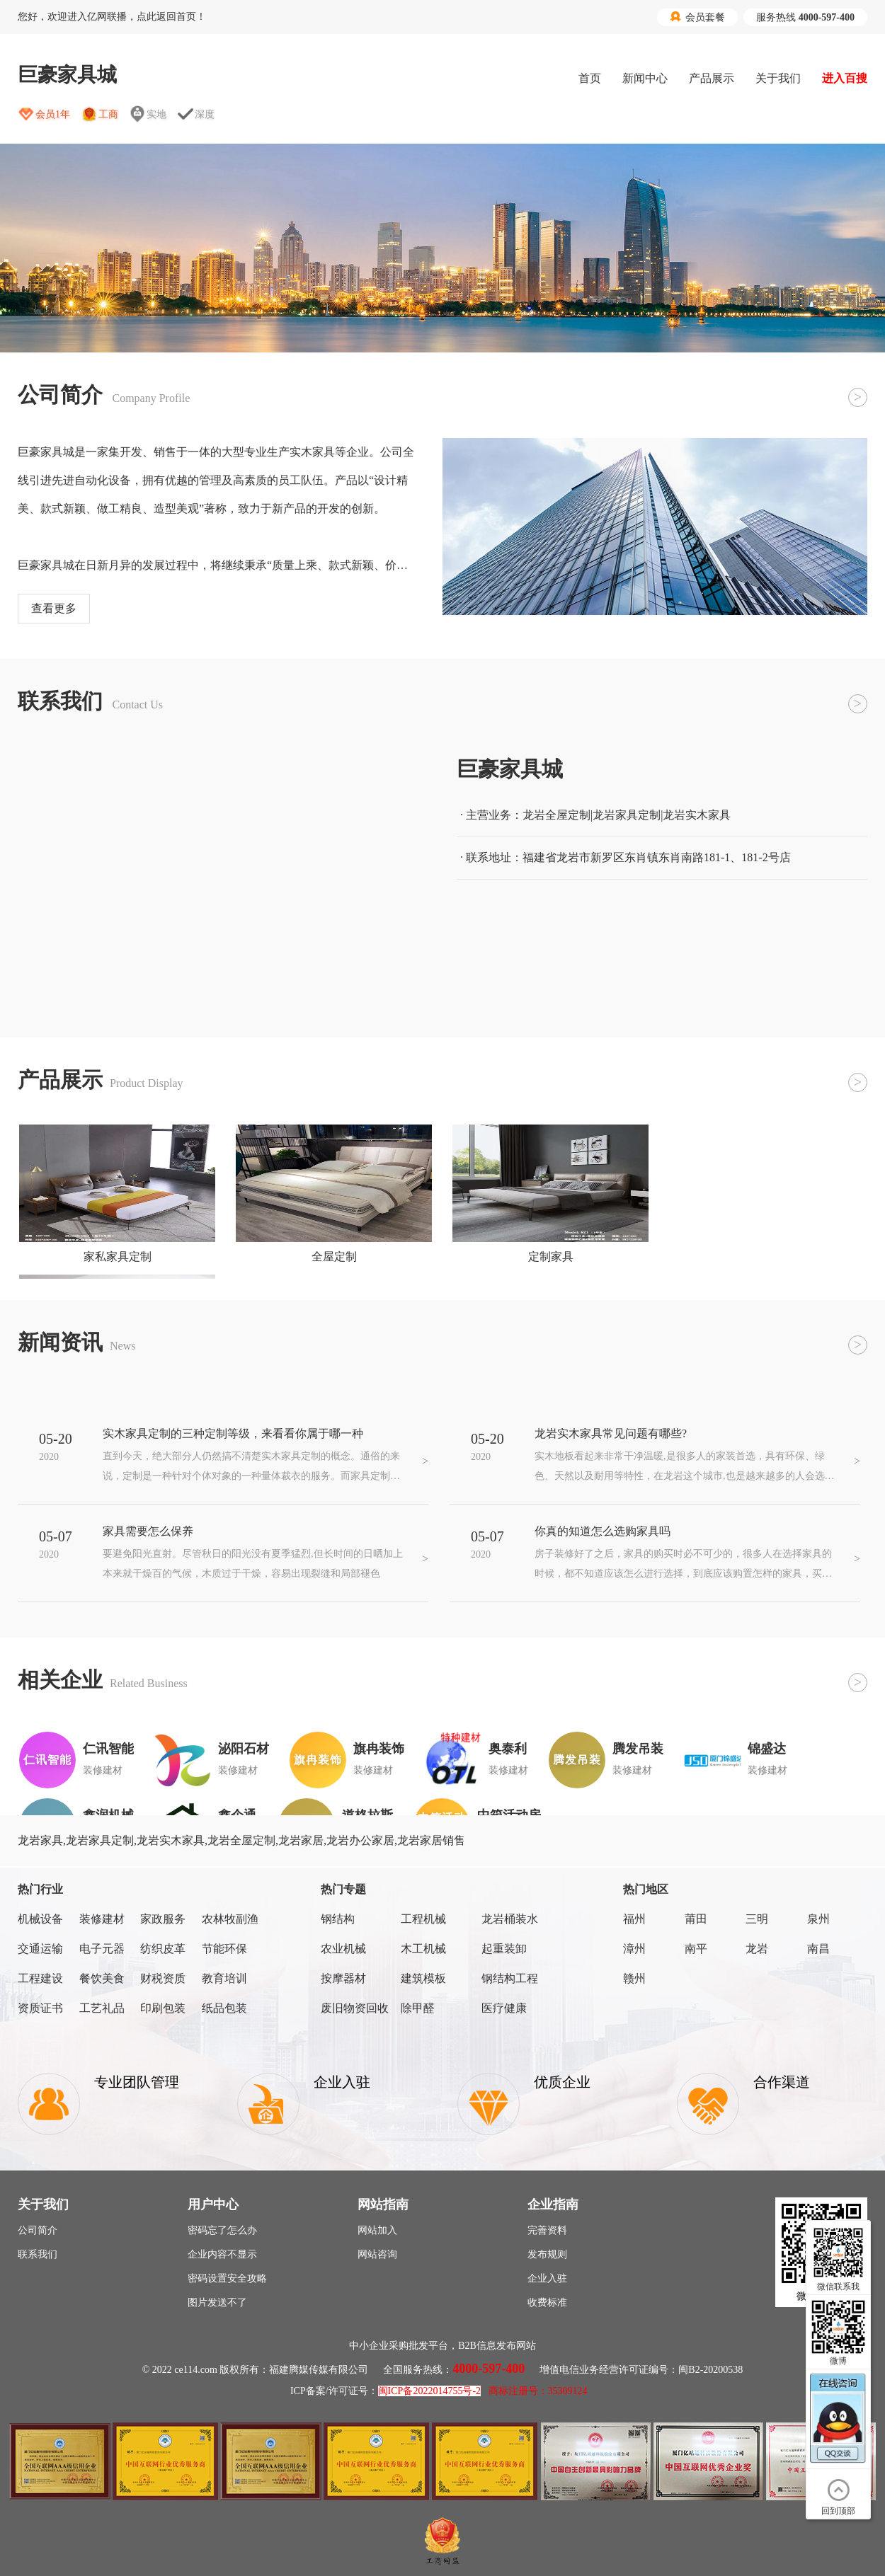 The width and height of the screenshot is (885, 2576). Describe the element at coordinates (224, 2008) in the screenshot. I see `纸品包装` at that location.